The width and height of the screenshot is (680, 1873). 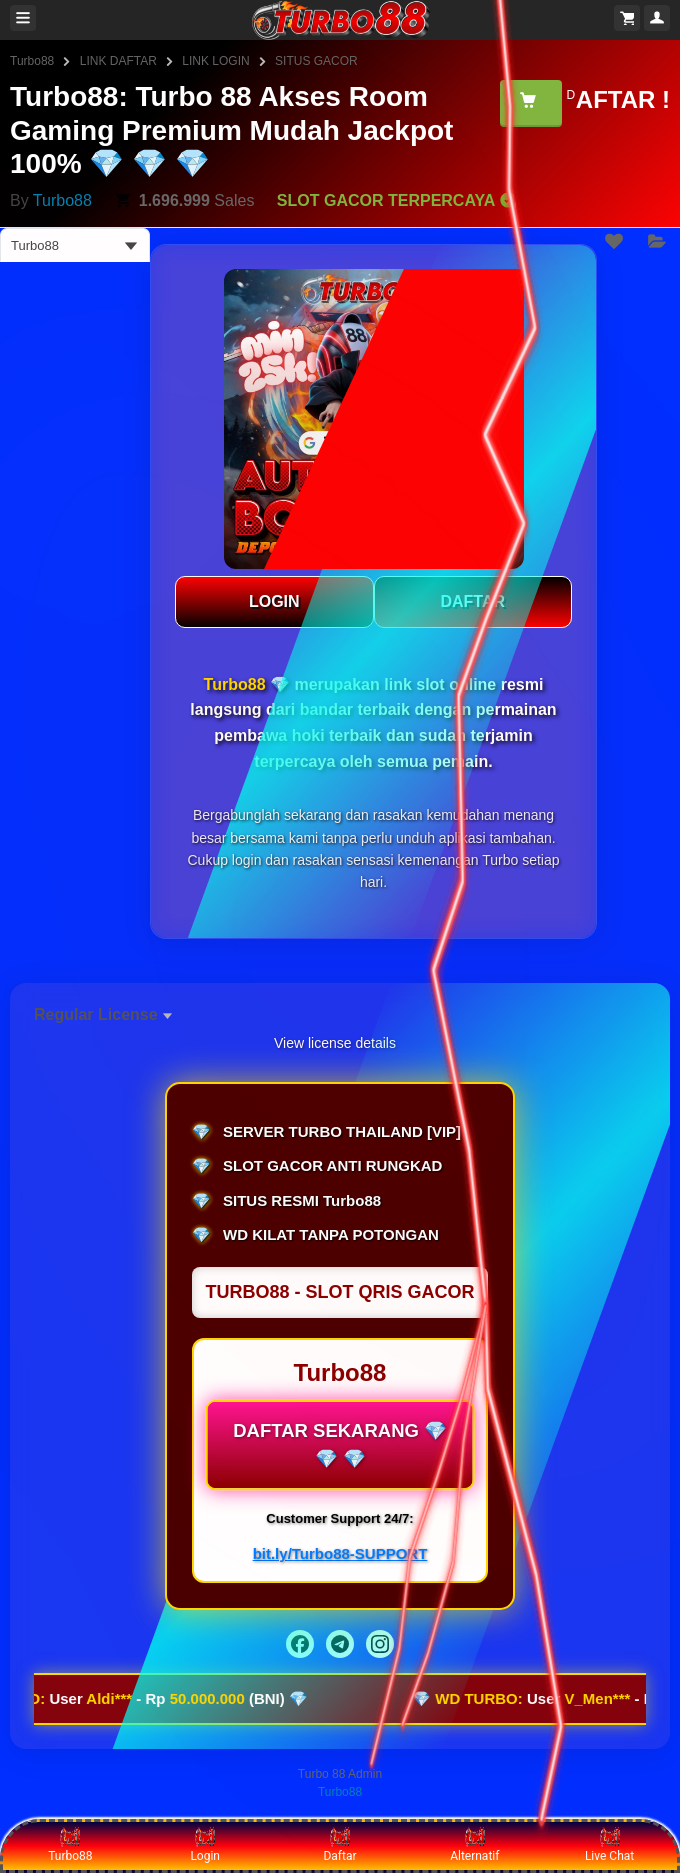 What do you see at coordinates (340, 1553) in the screenshot?
I see `bit.ly/Turbo88-SUPPORT` at bounding box center [340, 1553].